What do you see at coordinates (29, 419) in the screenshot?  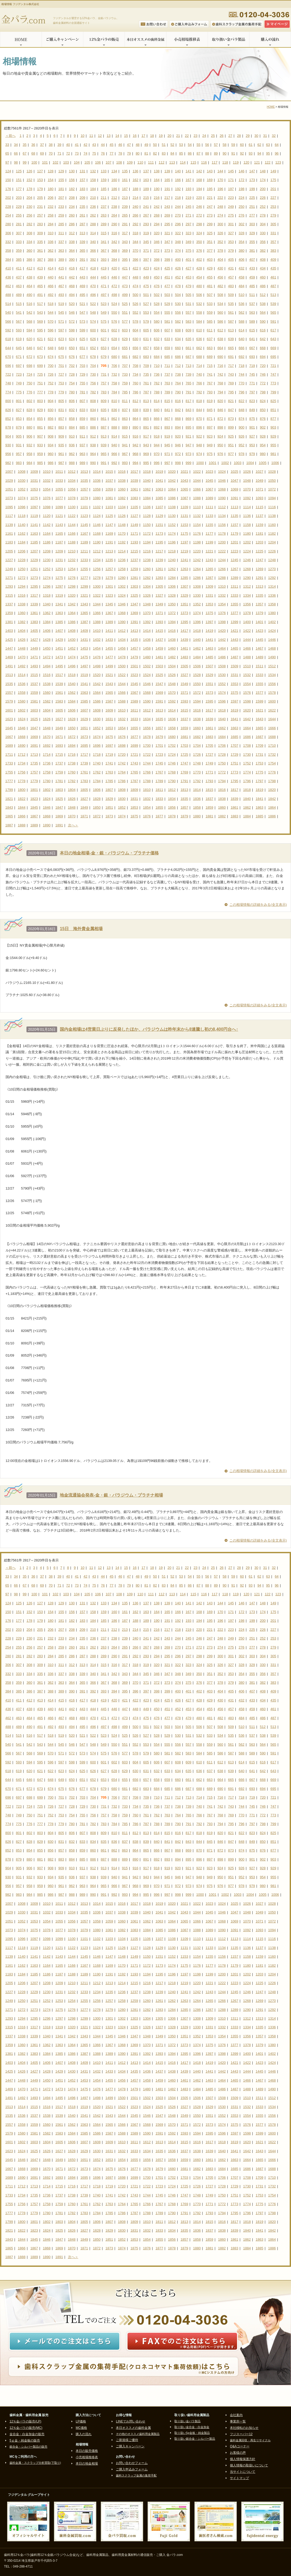 I see `854` at bounding box center [29, 419].